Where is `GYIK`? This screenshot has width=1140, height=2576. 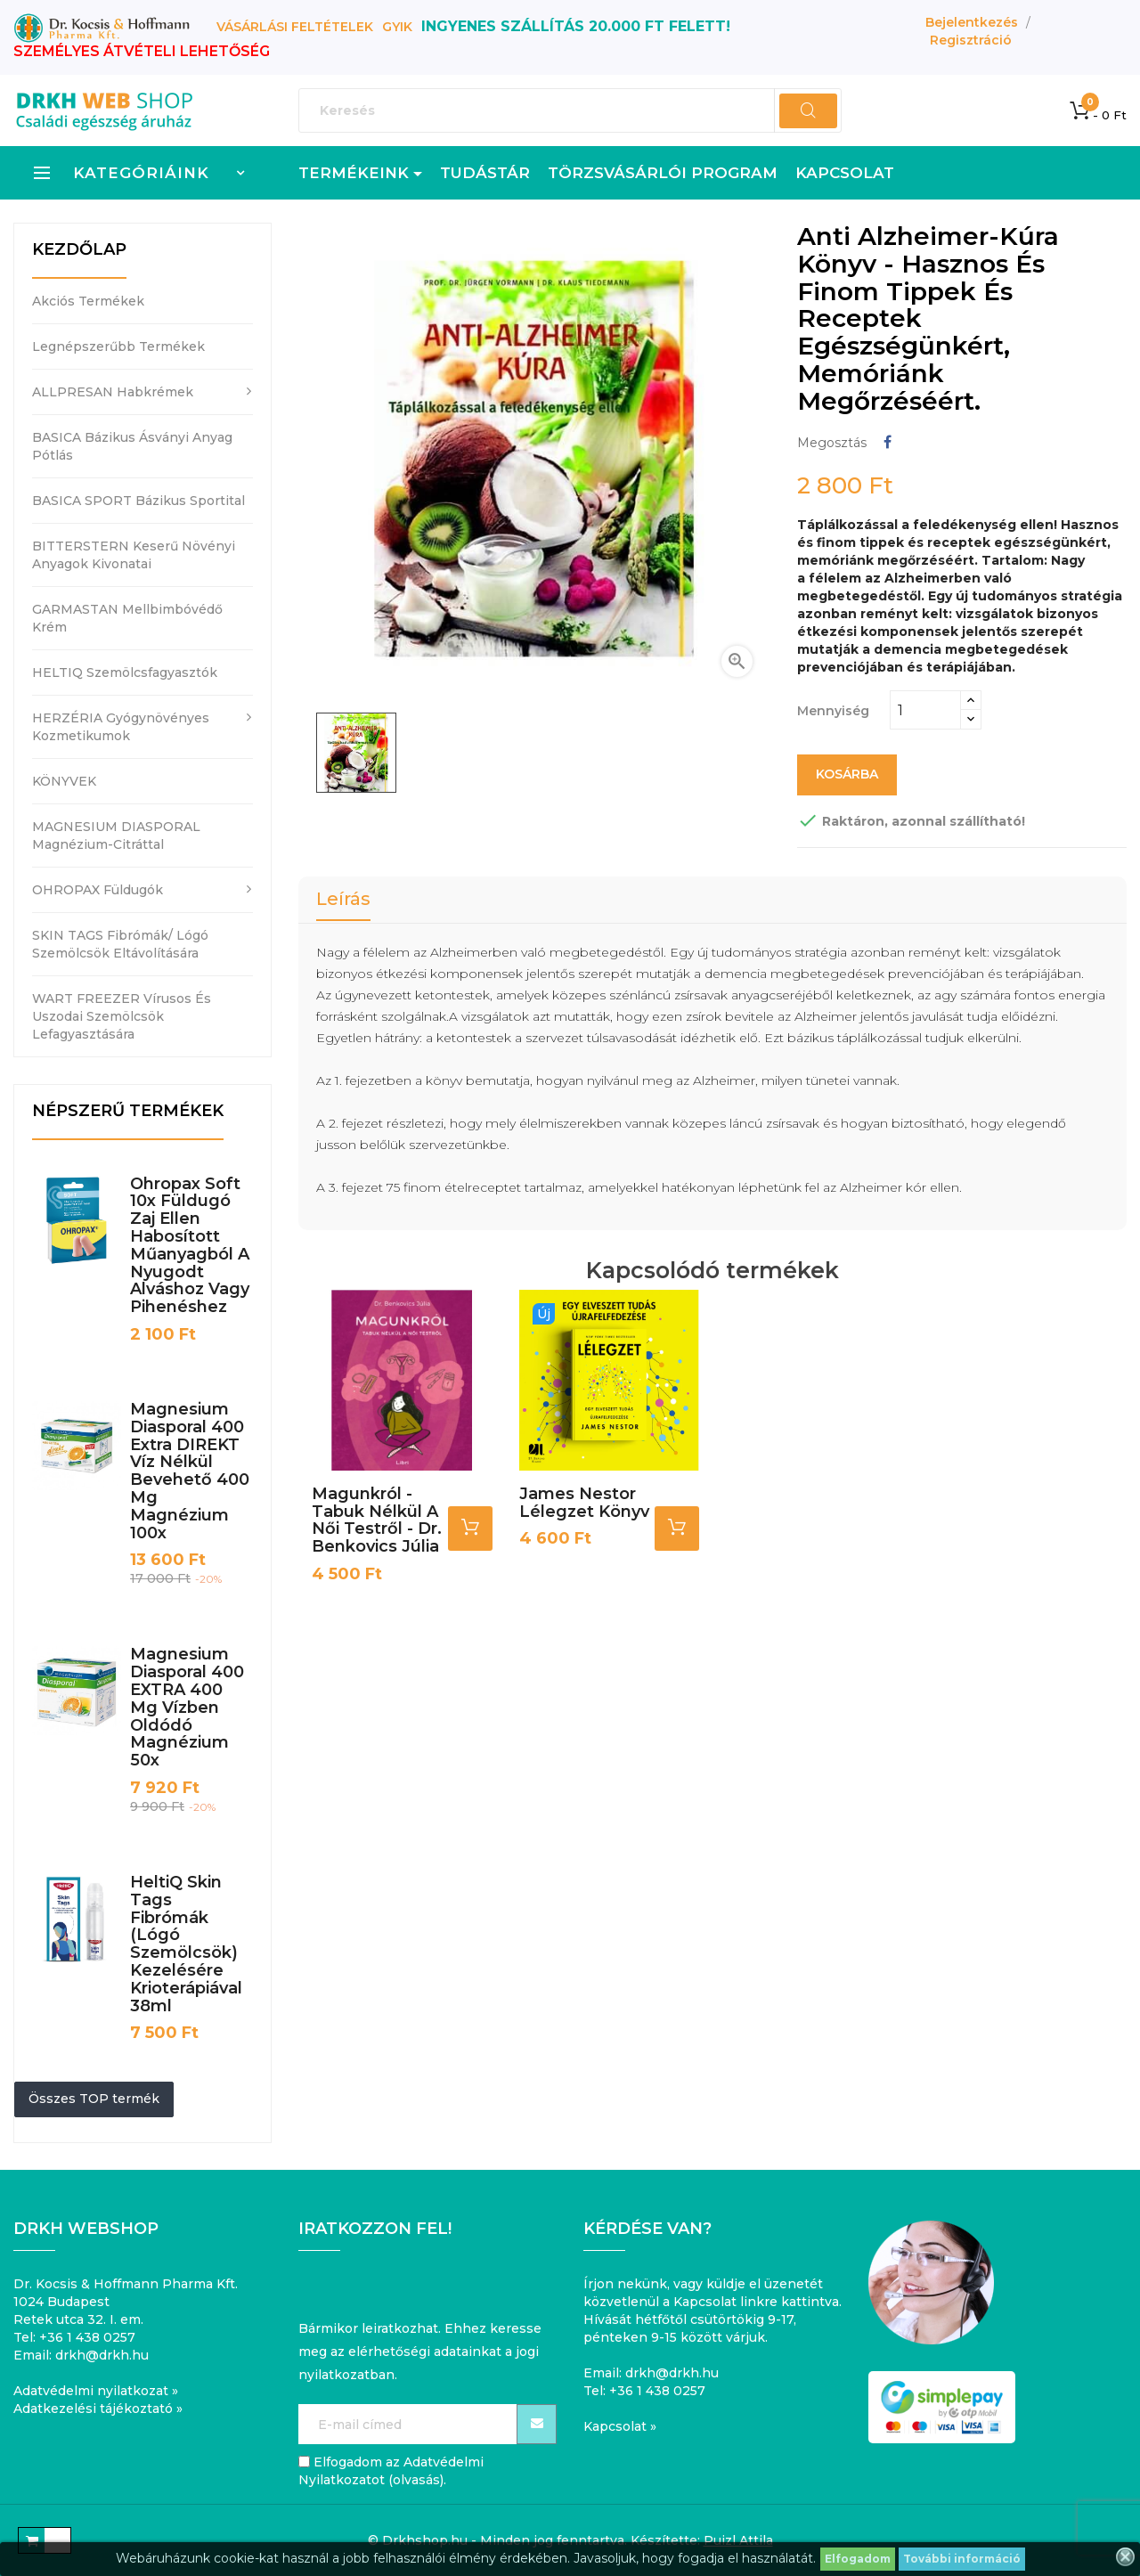 GYIK is located at coordinates (397, 27).